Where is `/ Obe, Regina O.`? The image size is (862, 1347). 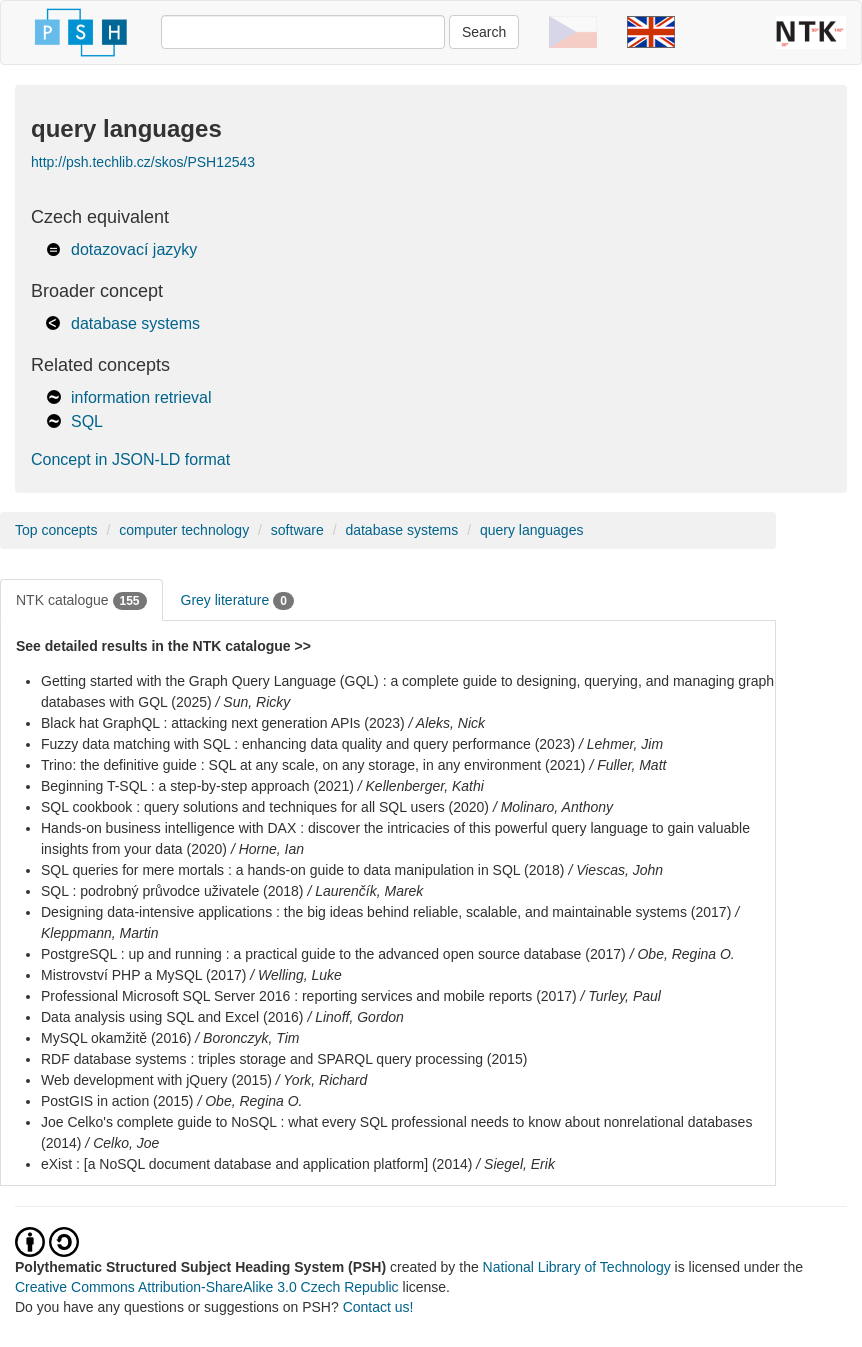
/ Obe, Regina O. is located at coordinates (682, 954).